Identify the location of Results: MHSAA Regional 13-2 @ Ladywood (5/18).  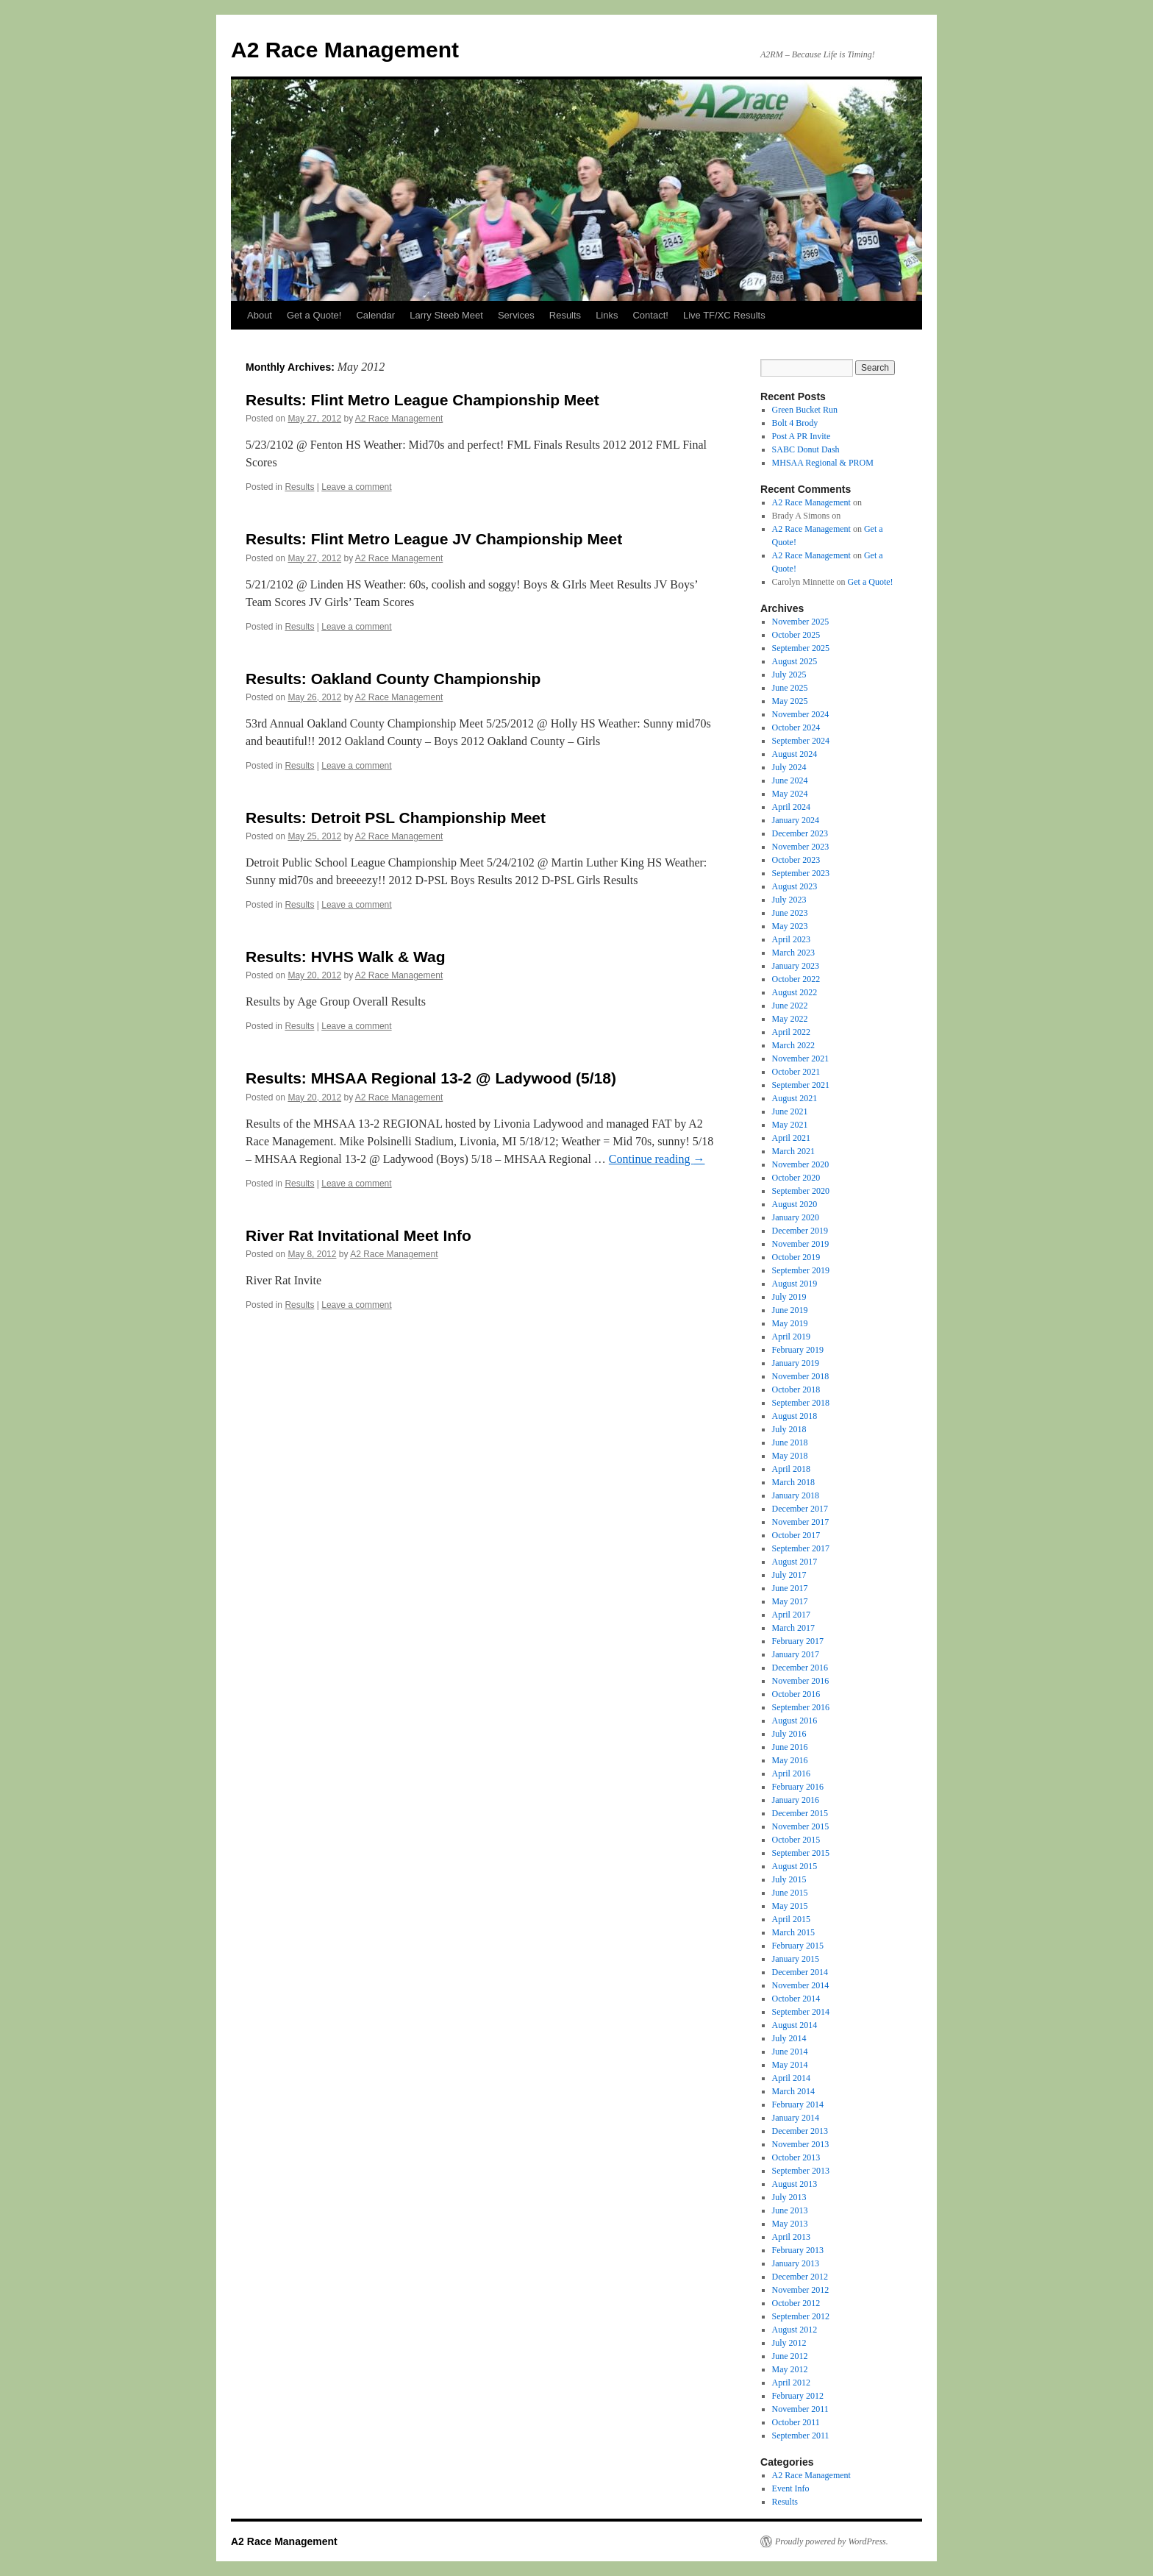
(431, 1078).